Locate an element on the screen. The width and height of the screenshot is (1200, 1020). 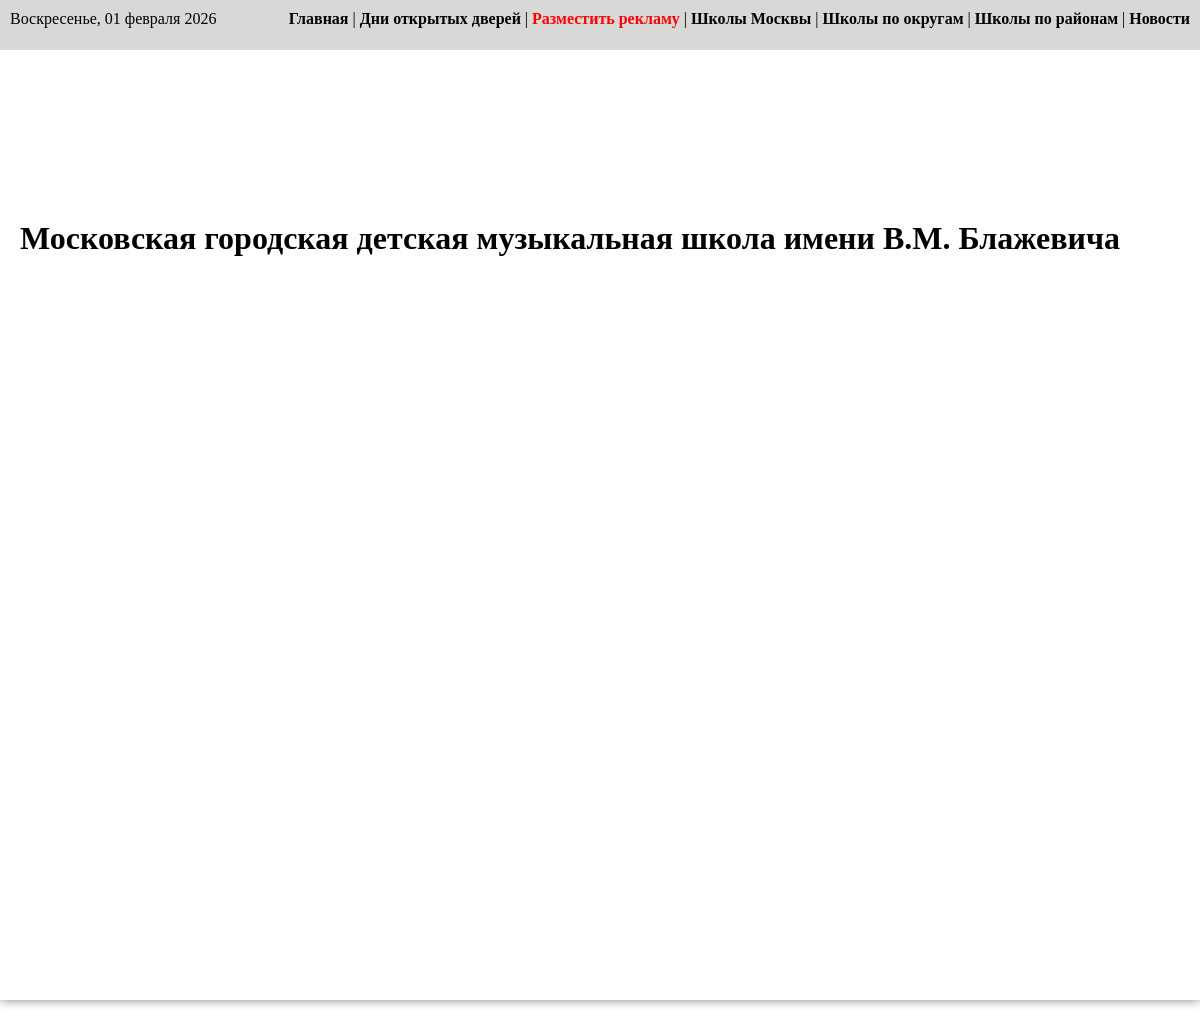
Школы Москвы is located at coordinates (751, 18).